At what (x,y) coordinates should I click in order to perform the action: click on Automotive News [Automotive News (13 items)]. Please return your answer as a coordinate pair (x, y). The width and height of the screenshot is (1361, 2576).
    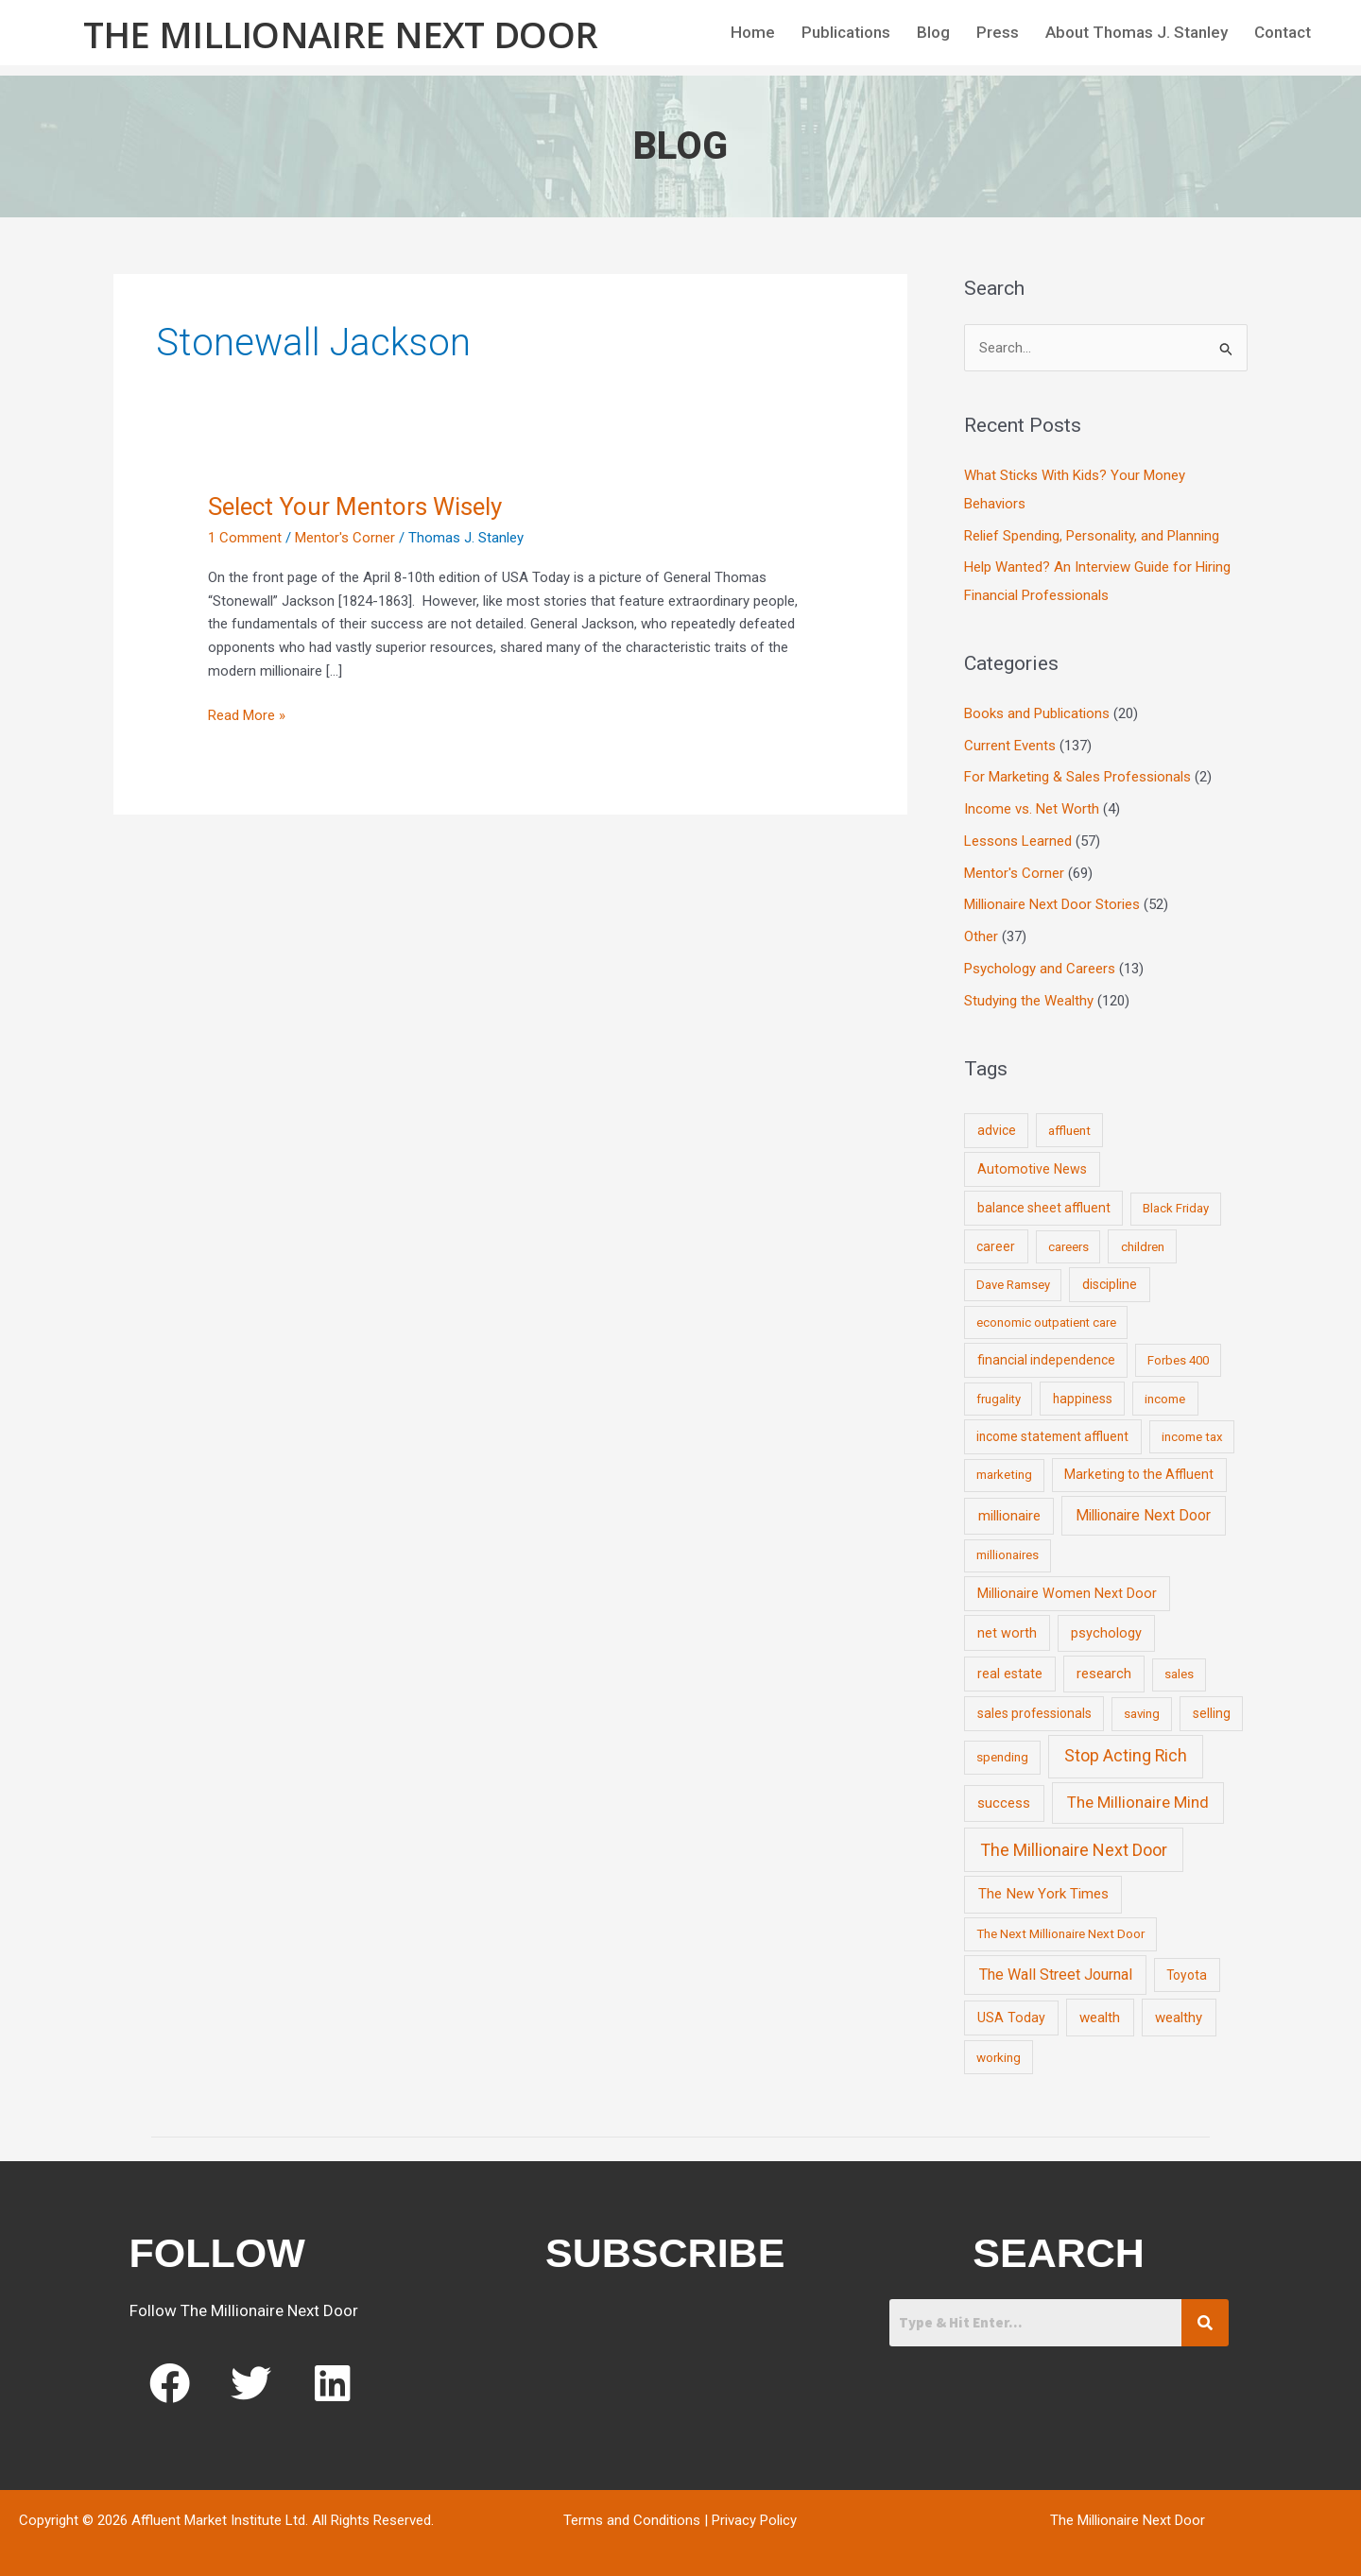
    Looking at the image, I should click on (1032, 1168).